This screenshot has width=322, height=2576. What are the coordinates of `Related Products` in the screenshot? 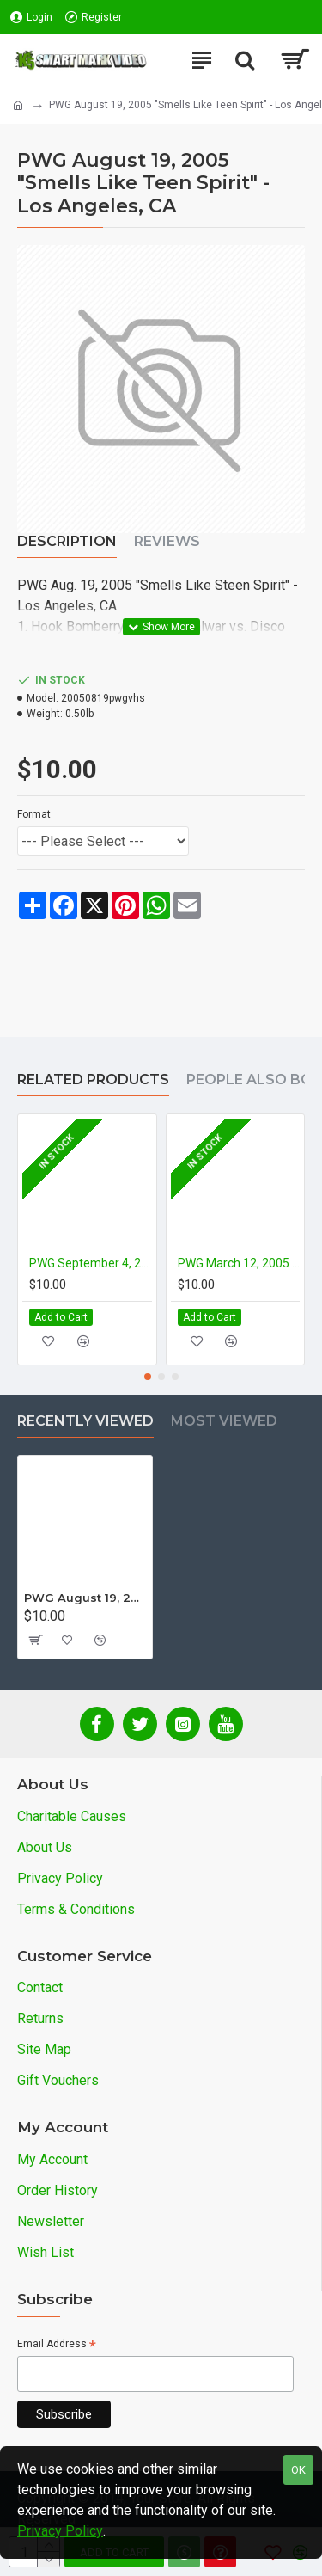 It's located at (93, 1079).